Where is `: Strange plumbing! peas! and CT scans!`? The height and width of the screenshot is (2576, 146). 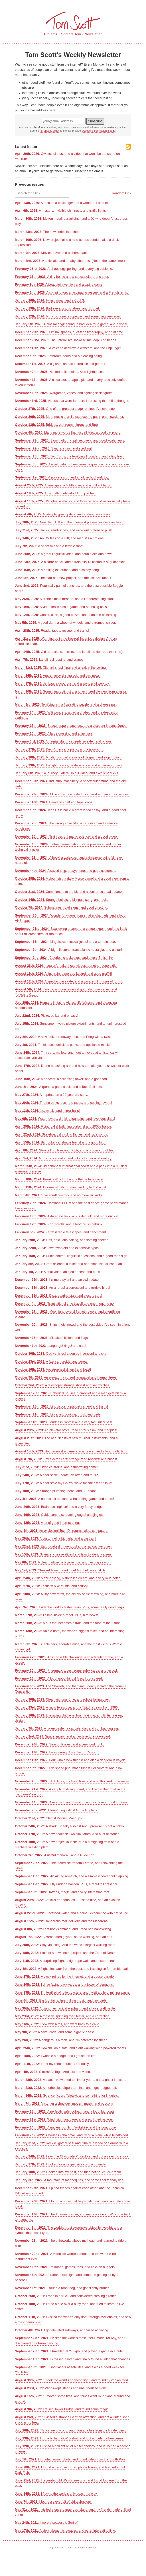 : Strange plumbing! peas! and CT scans! is located at coordinates (56, 1491).